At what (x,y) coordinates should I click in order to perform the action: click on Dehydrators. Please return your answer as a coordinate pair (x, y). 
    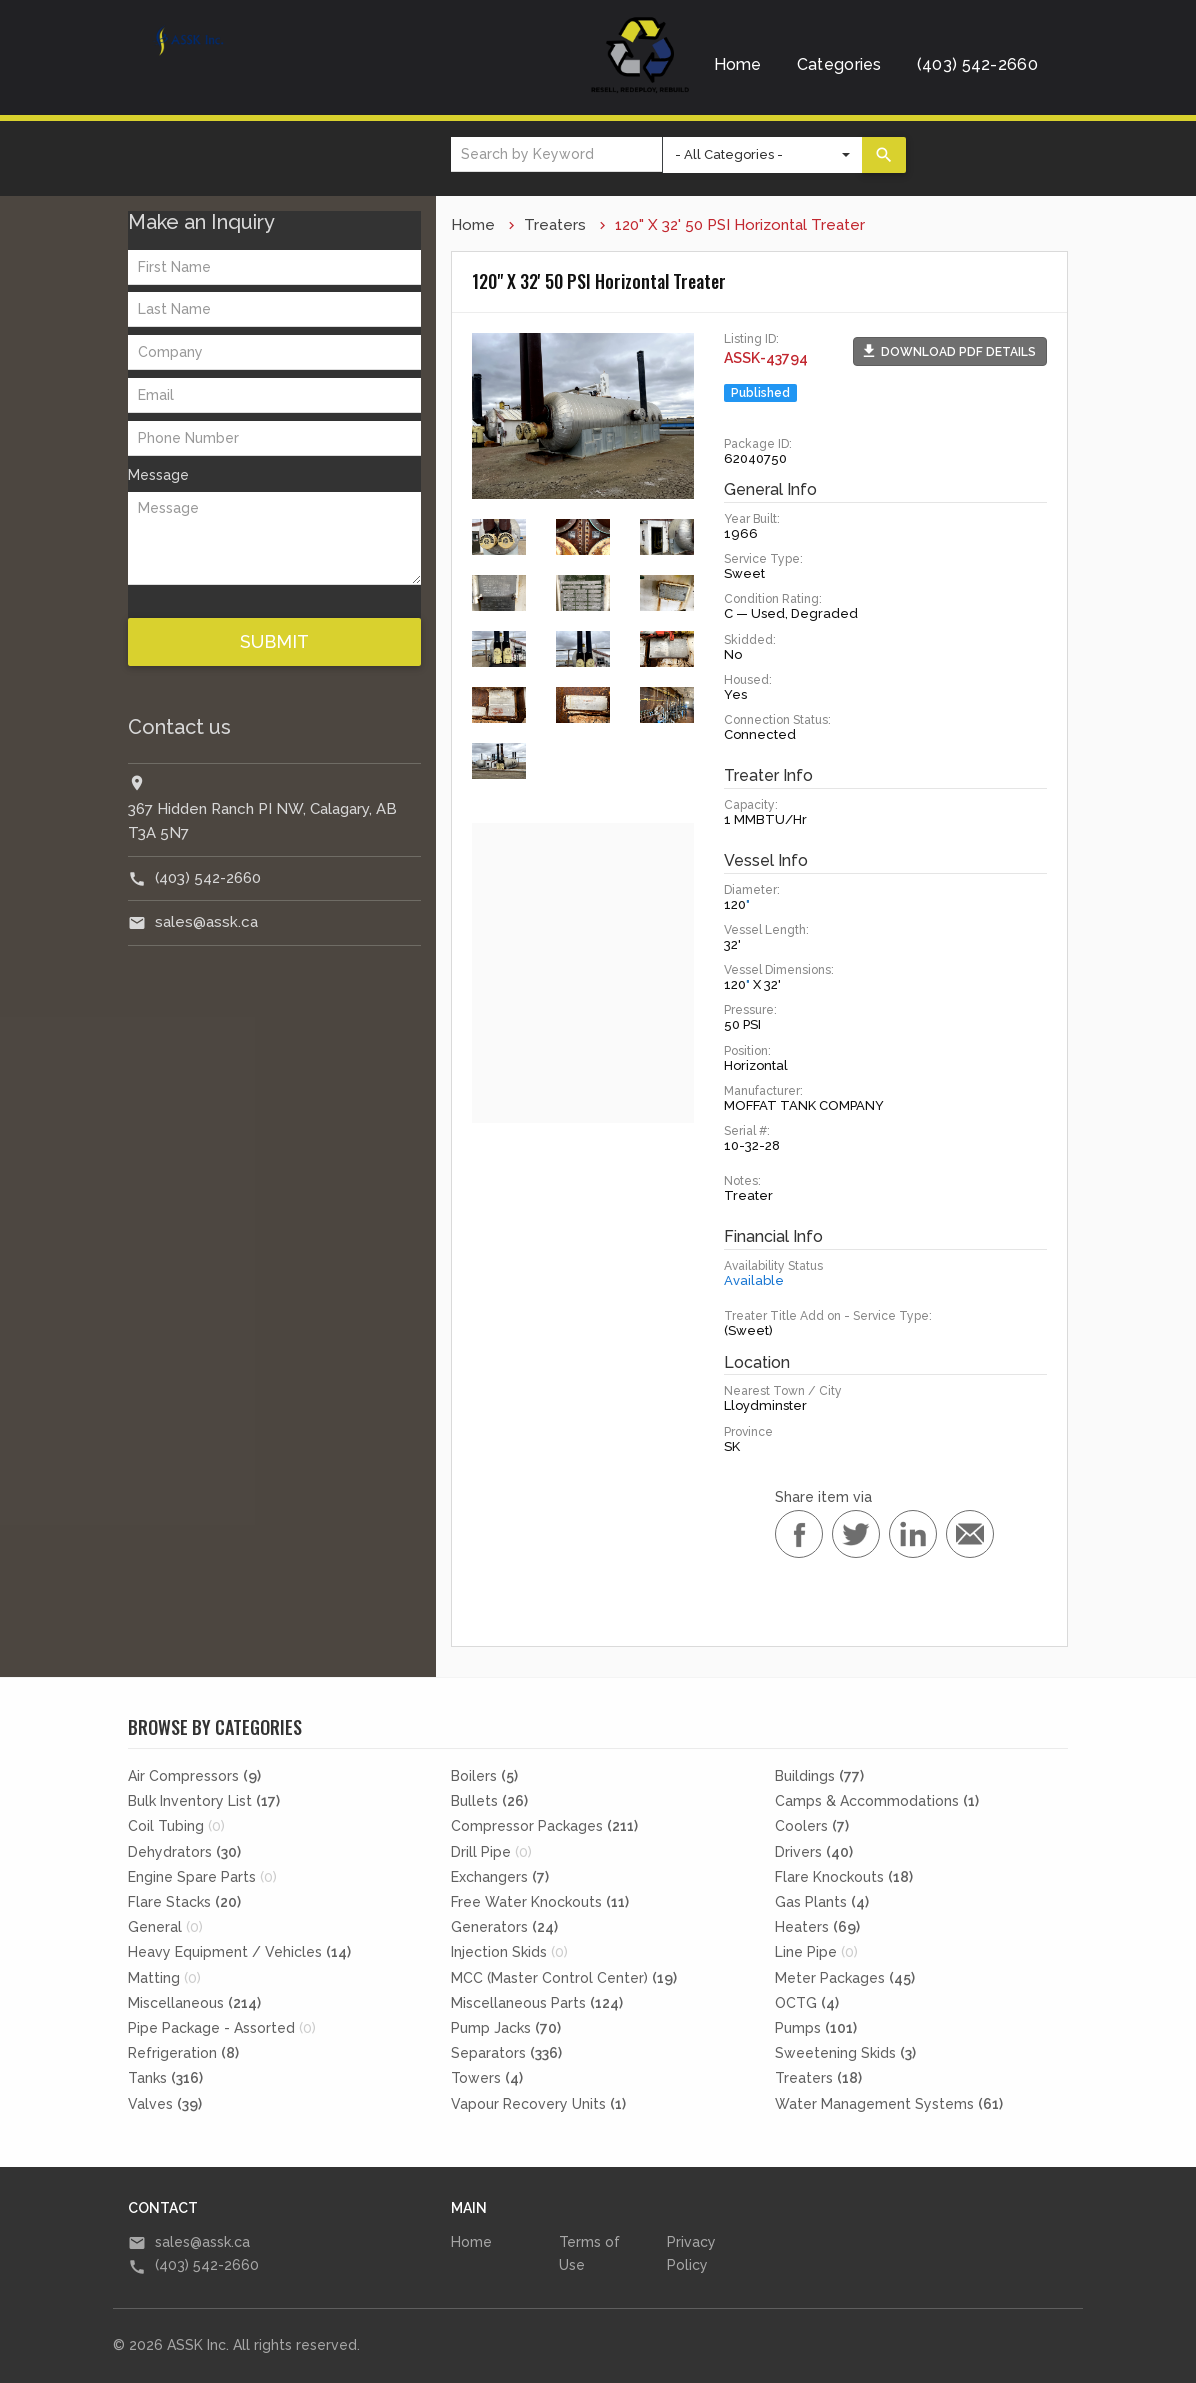
    Looking at the image, I should click on (184, 1852).